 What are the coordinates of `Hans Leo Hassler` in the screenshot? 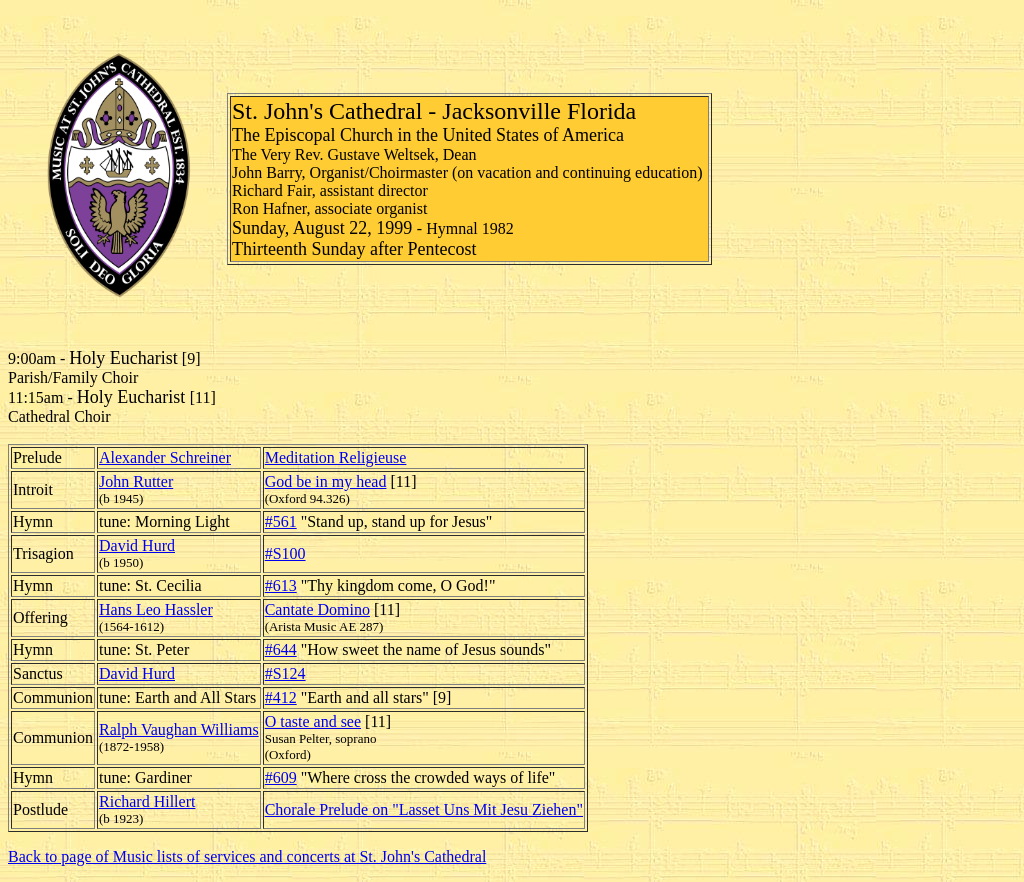 It's located at (156, 609).